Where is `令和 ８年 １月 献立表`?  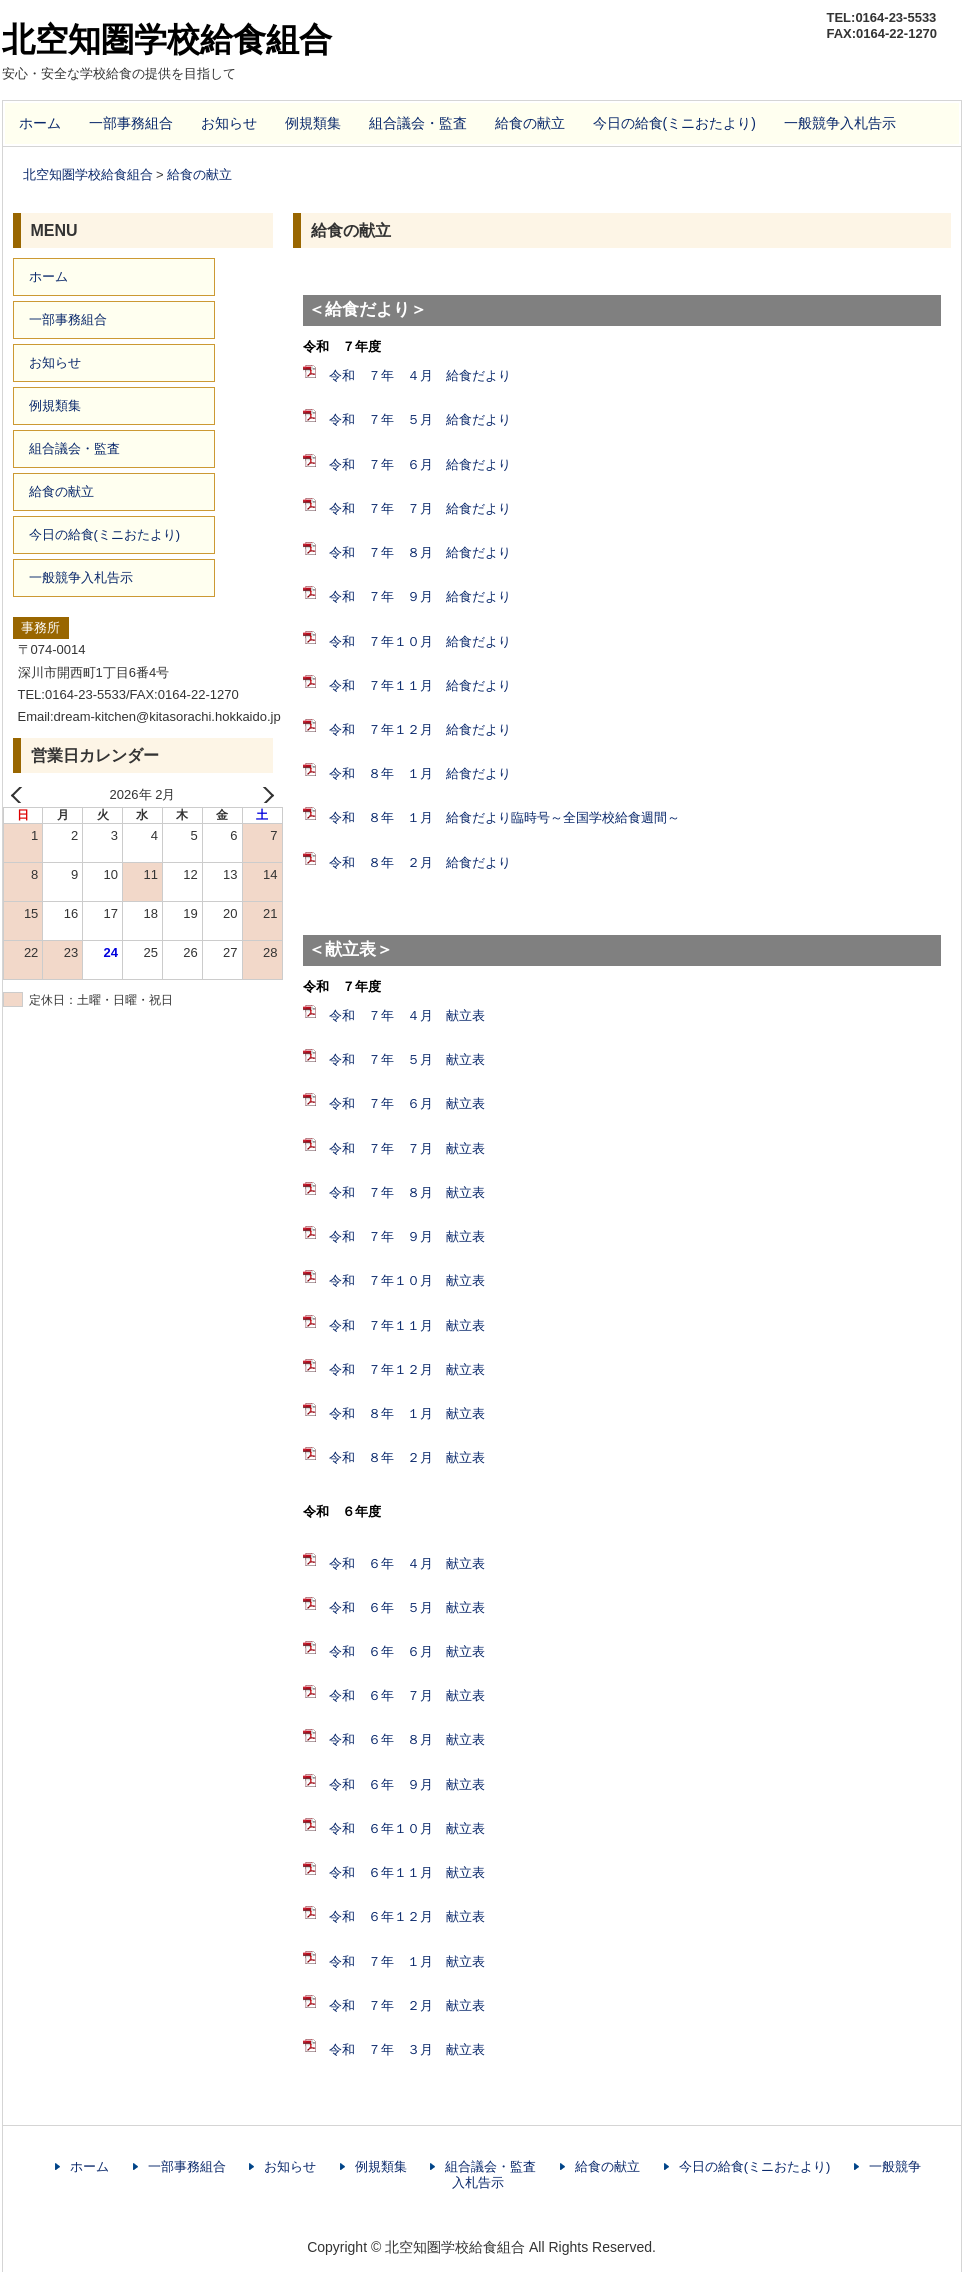
令和 ８年 １月 献立表 is located at coordinates (407, 1413).